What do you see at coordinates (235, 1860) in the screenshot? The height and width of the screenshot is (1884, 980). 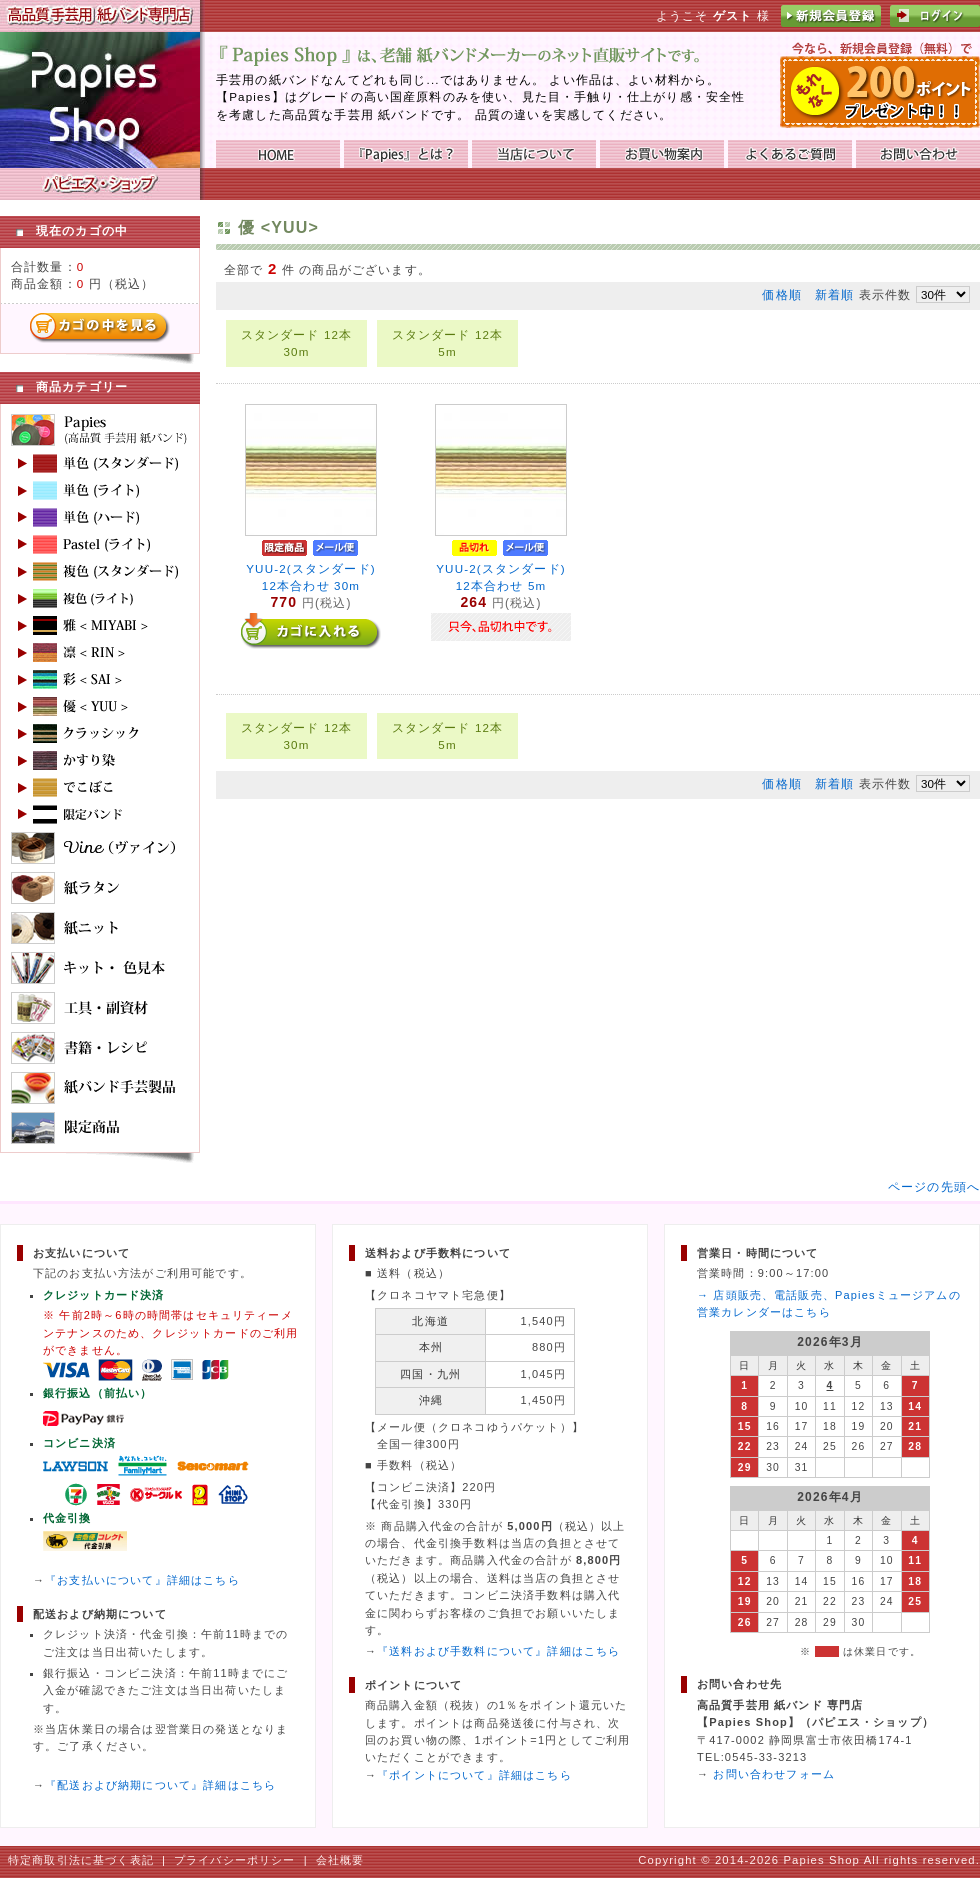 I see `プライバシーポリシー` at bounding box center [235, 1860].